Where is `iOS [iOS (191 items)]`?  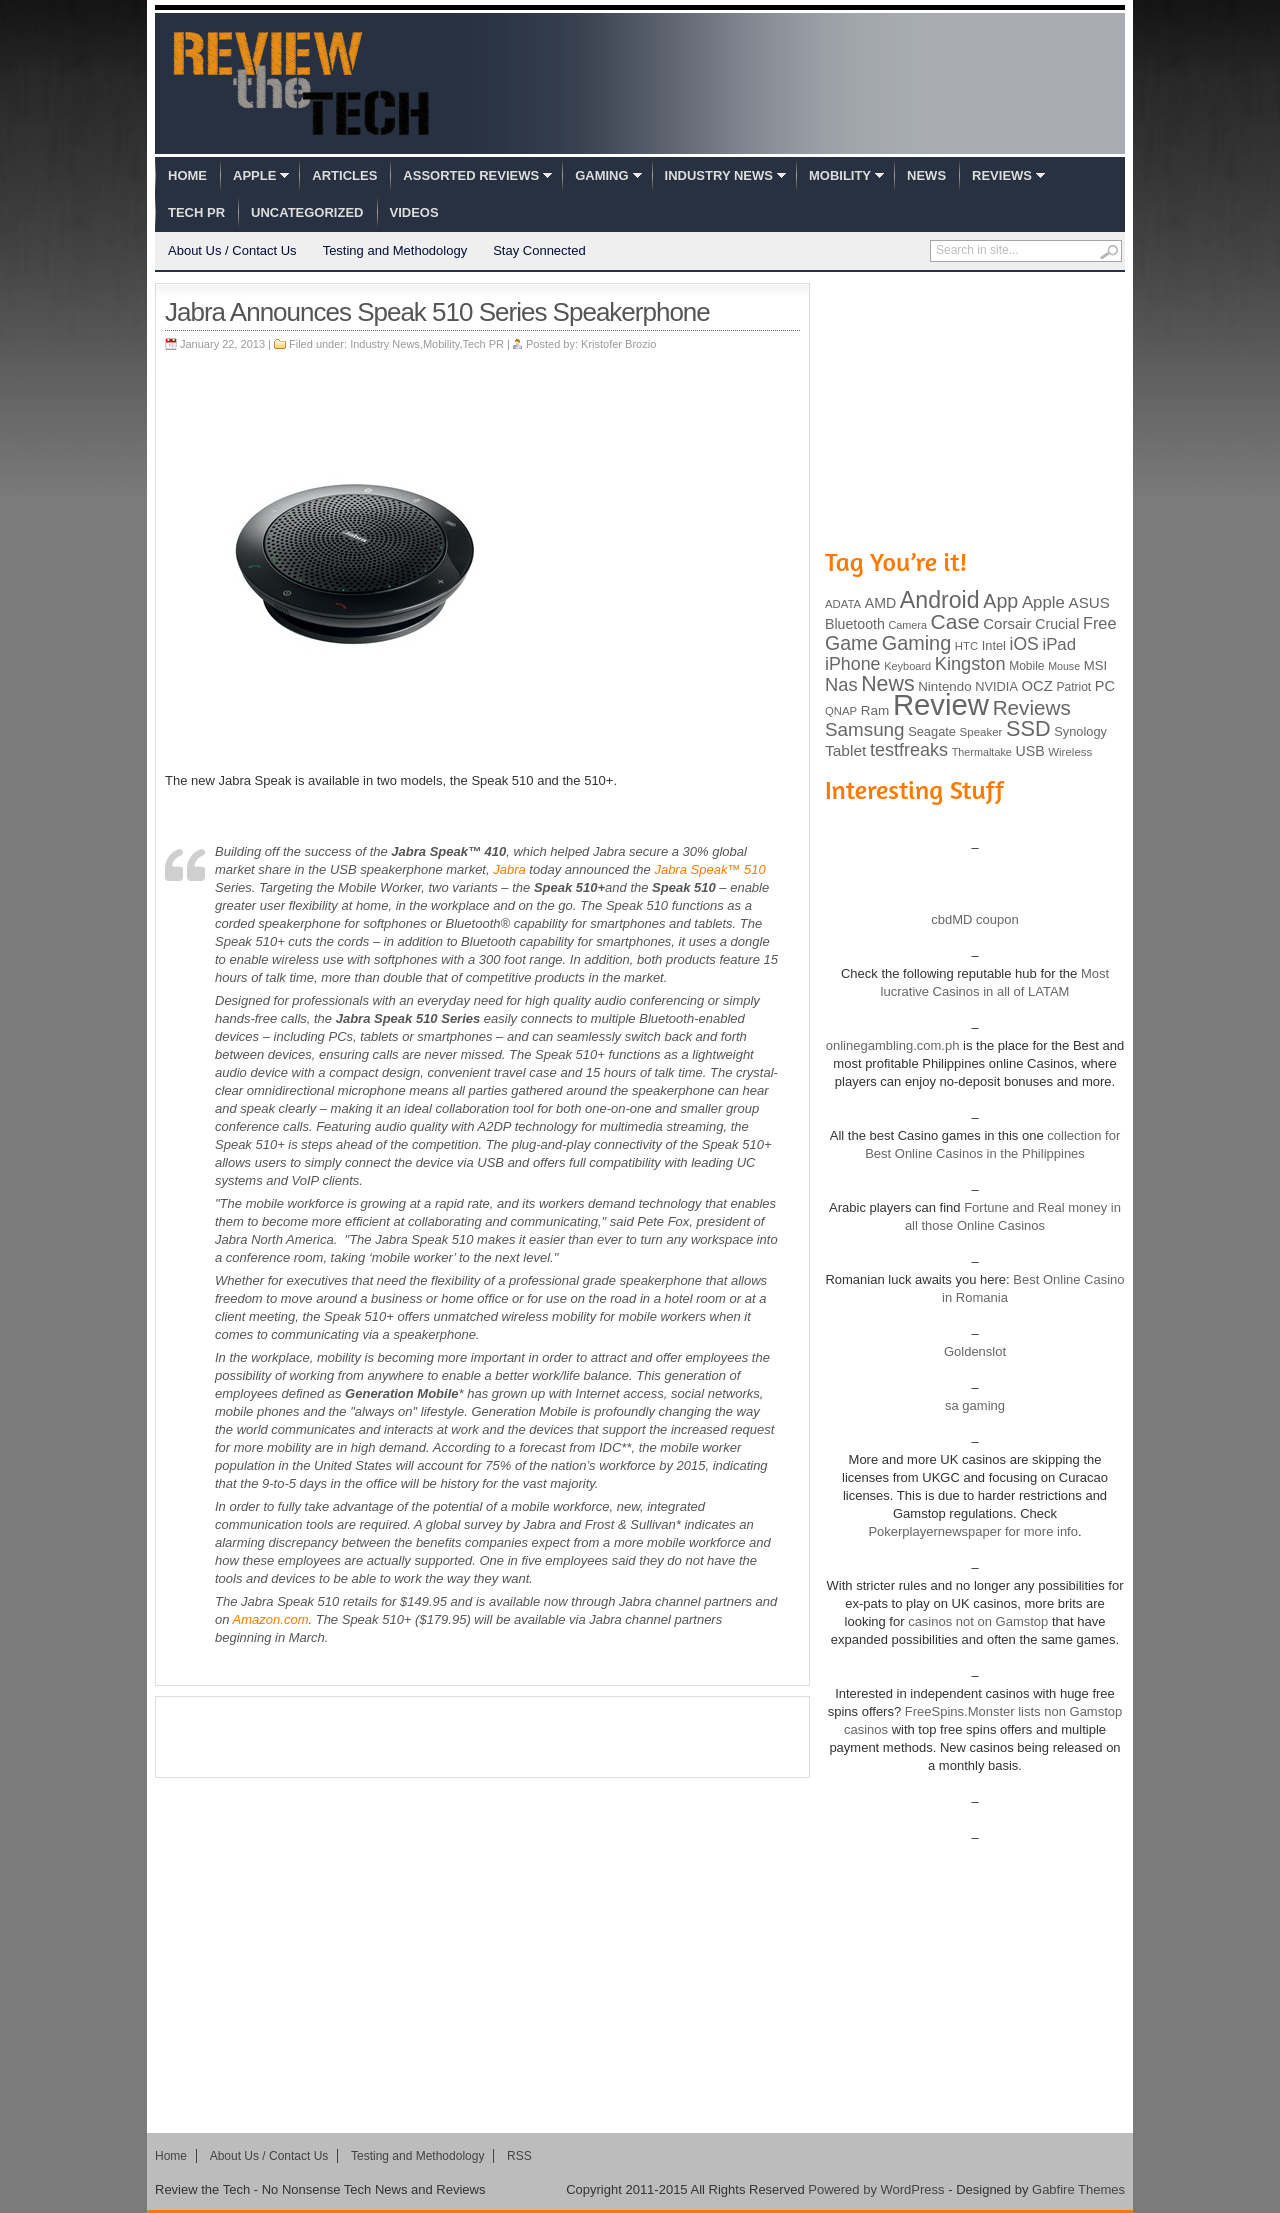
iOS [iOS (191 items)] is located at coordinates (1024, 644).